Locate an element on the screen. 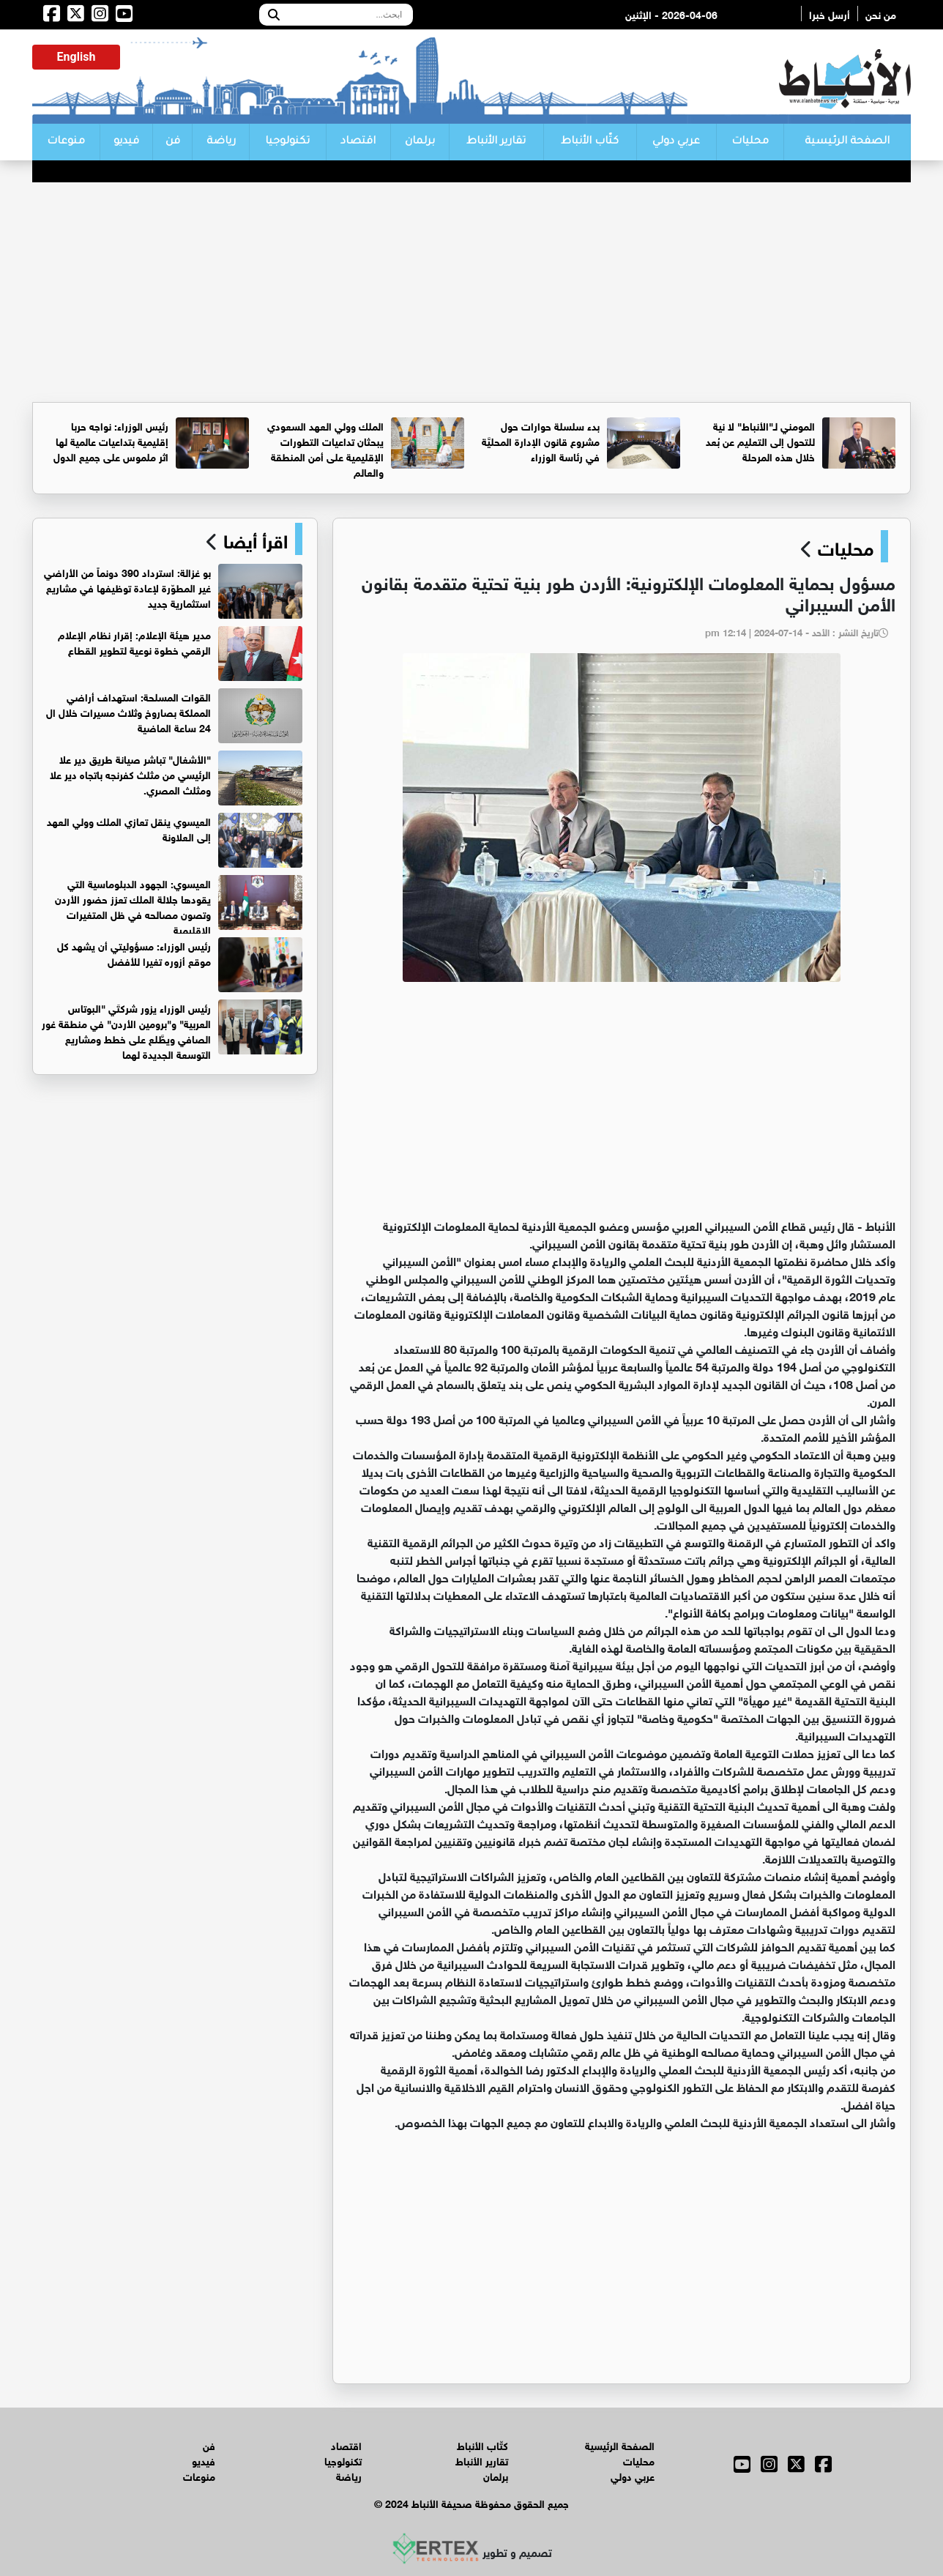  القوات المسلحة: استهداف أراضي المملكة بصاروخ وثلاث مسيرات خلال ال 24 ساعة الماضية is located at coordinates (128, 711).